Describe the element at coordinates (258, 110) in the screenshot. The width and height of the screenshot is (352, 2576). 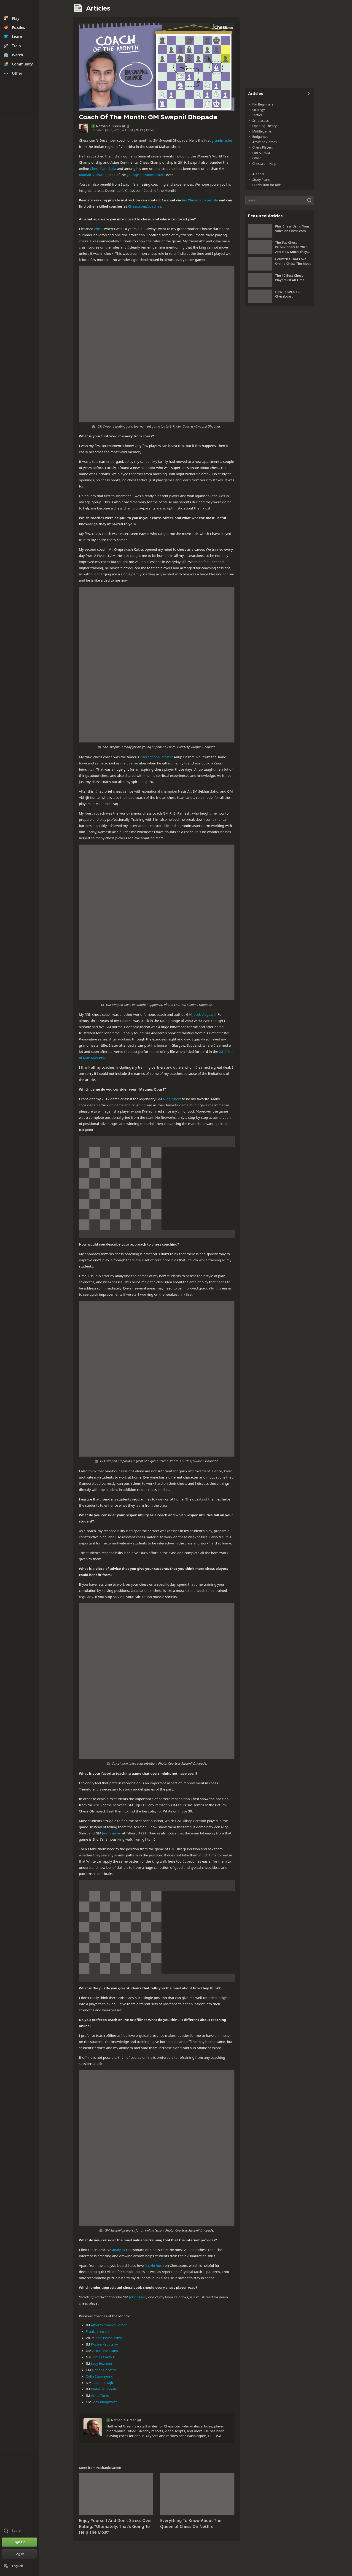
I see `Strategy` at that location.